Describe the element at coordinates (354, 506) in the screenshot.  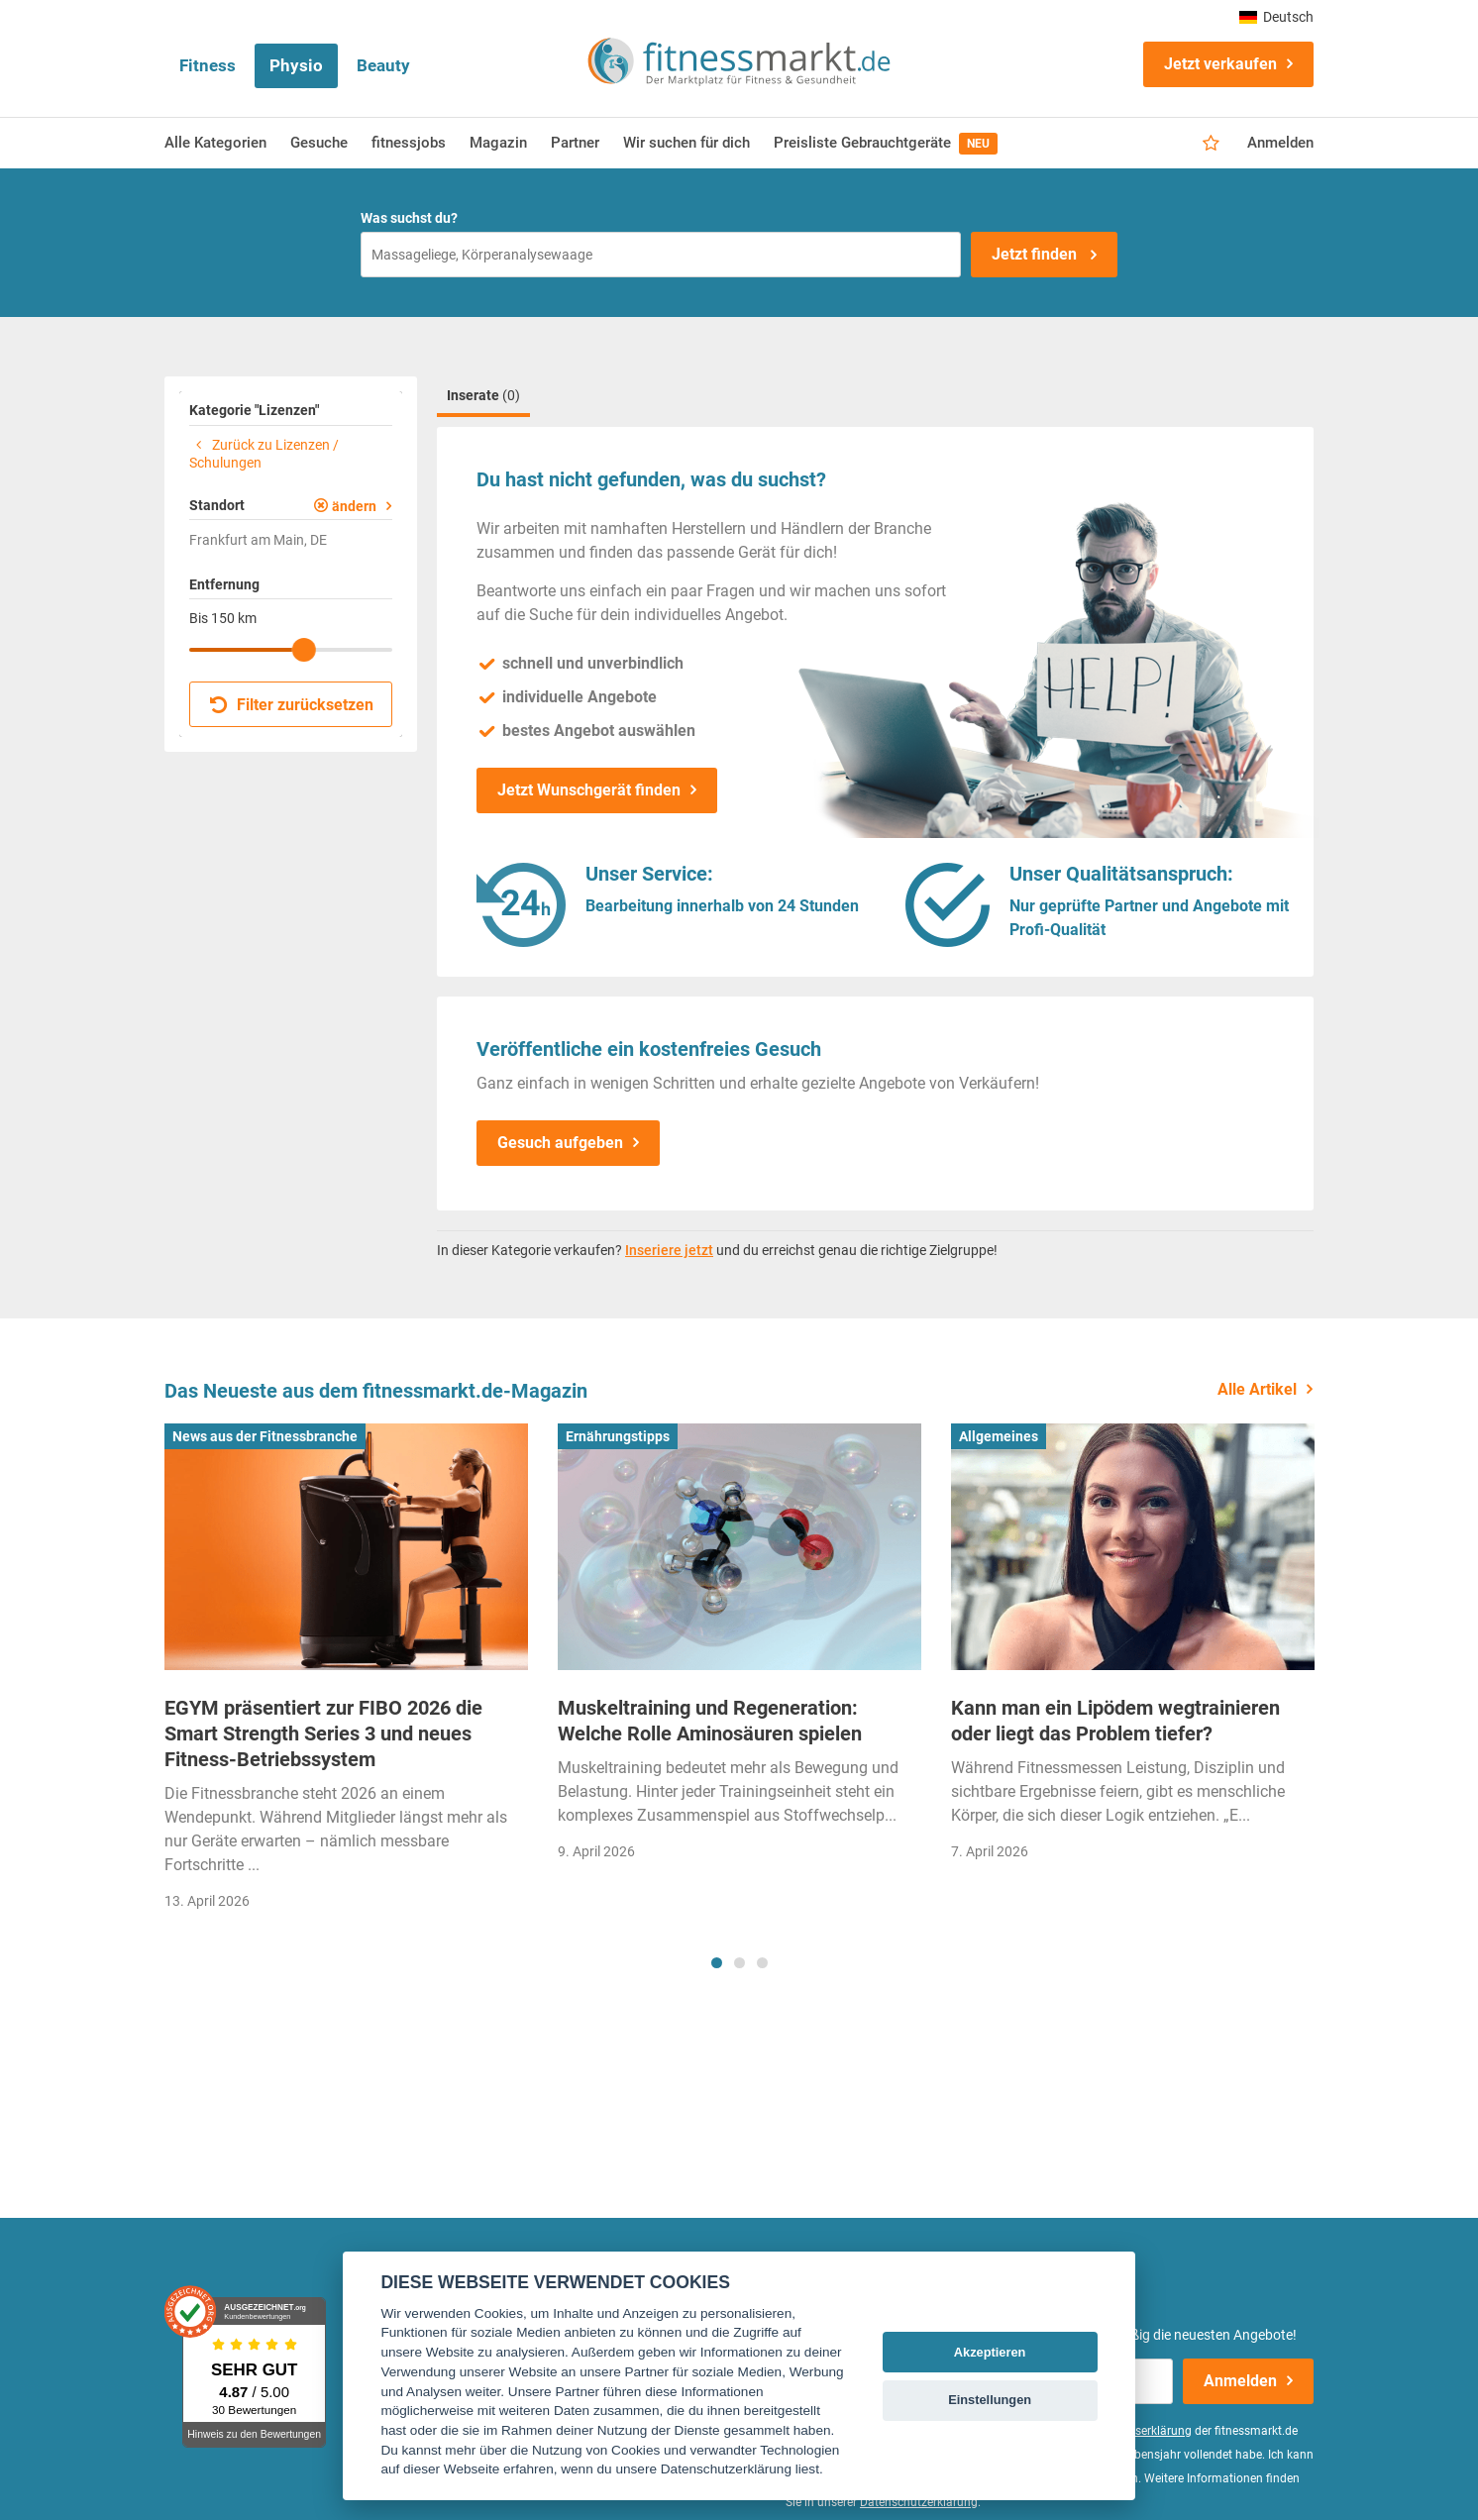
I see `ändern` at that location.